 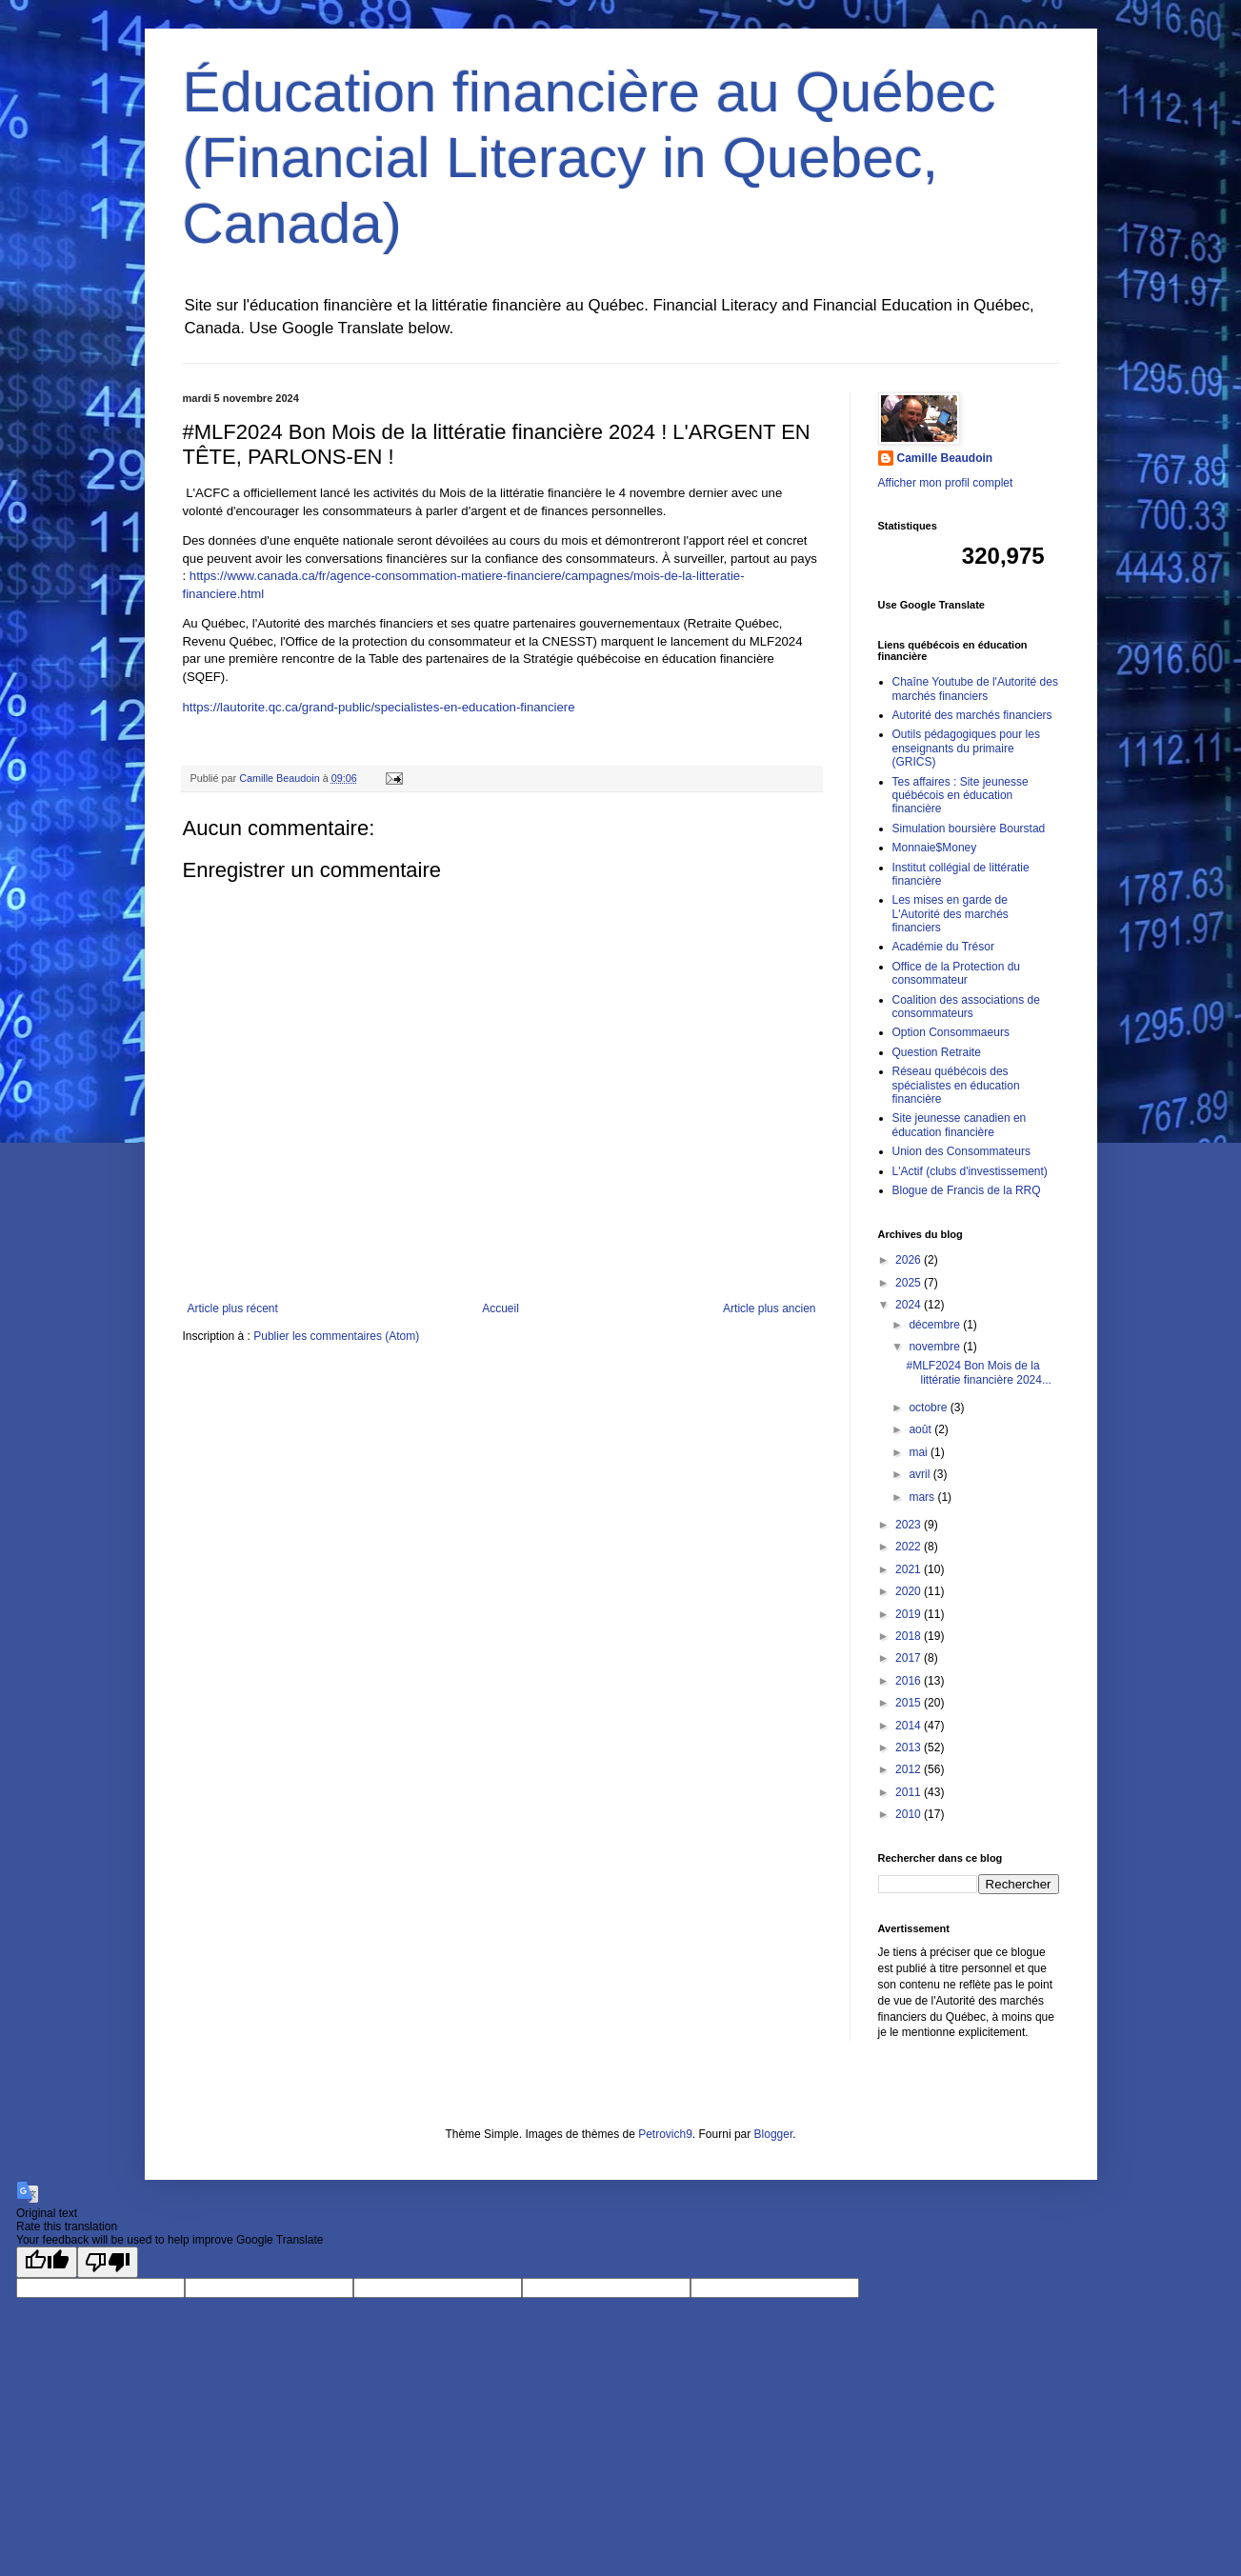 I want to click on Autorité des marchés financiers, so click(x=972, y=715).